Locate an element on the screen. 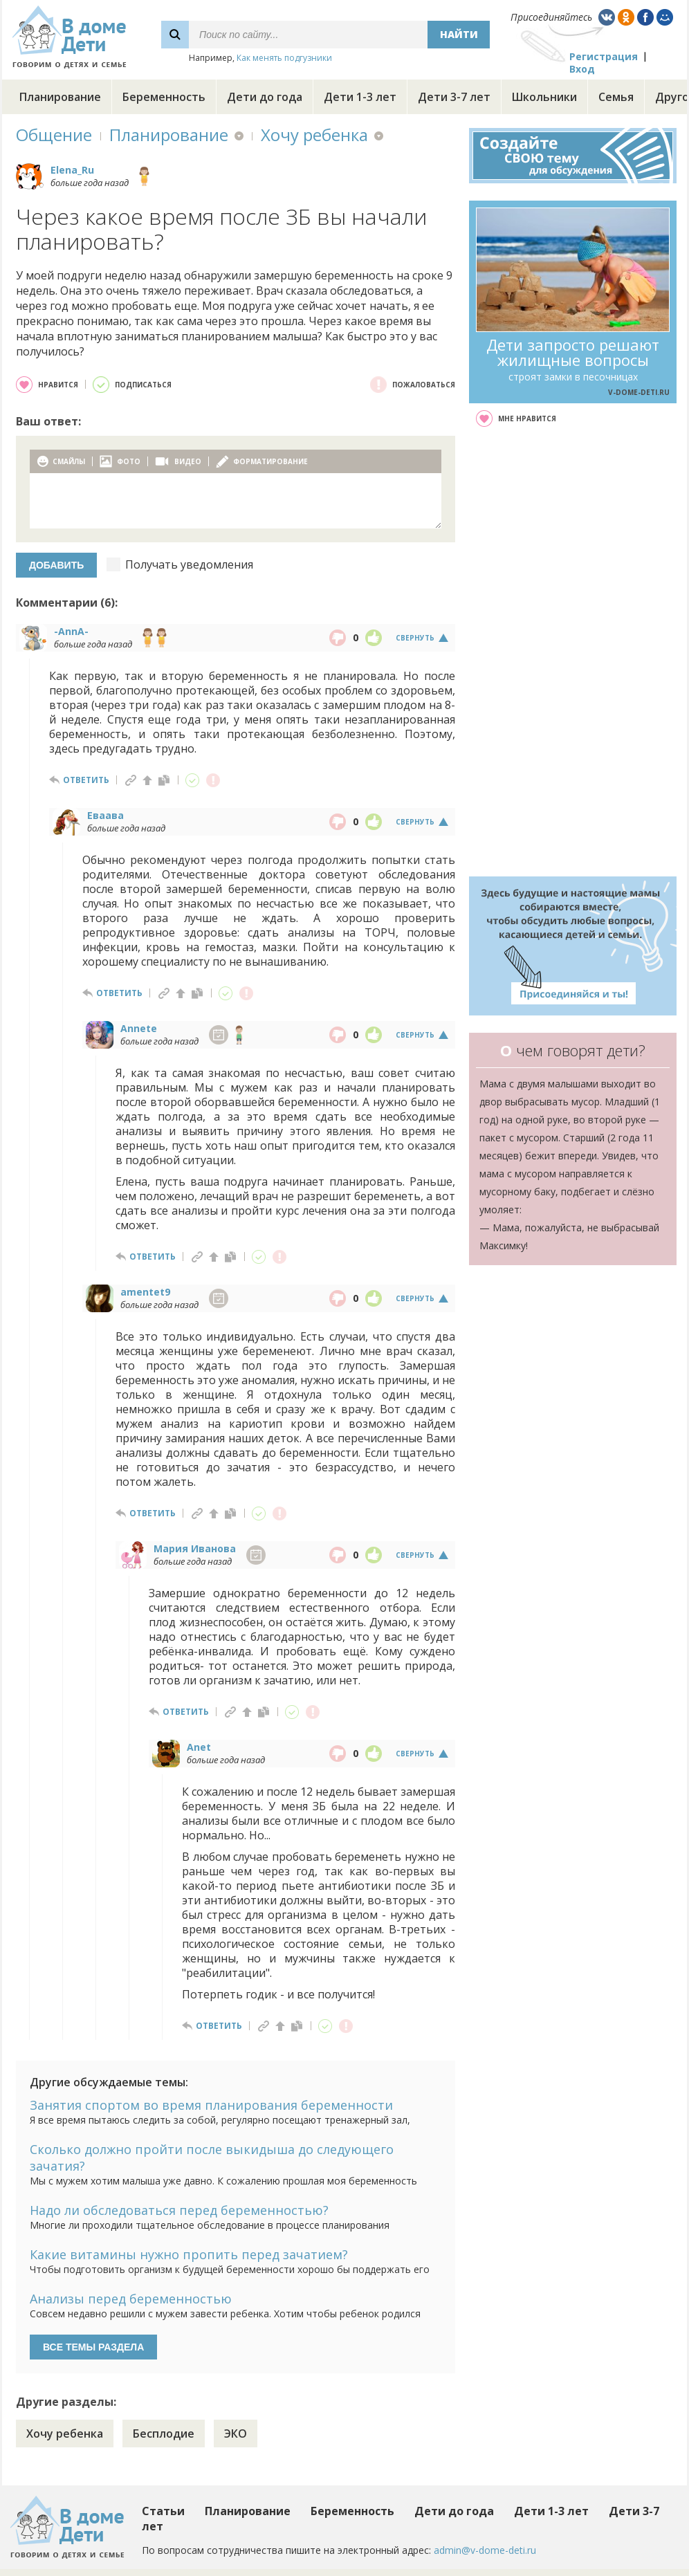 This screenshot has height=2576, width=689. Статьи is located at coordinates (163, 2511).